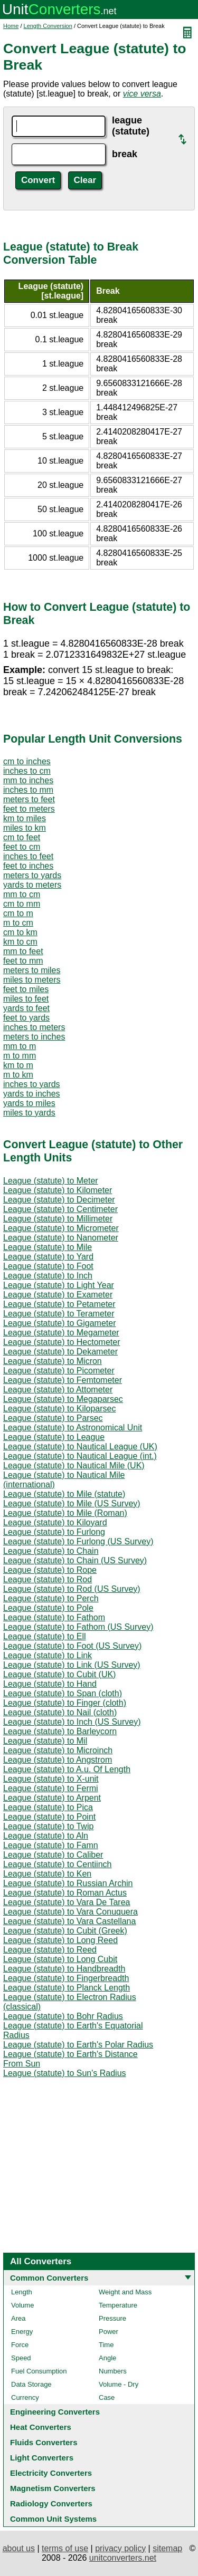  Describe the element at coordinates (118, 2305) in the screenshot. I see `Temperature` at that location.